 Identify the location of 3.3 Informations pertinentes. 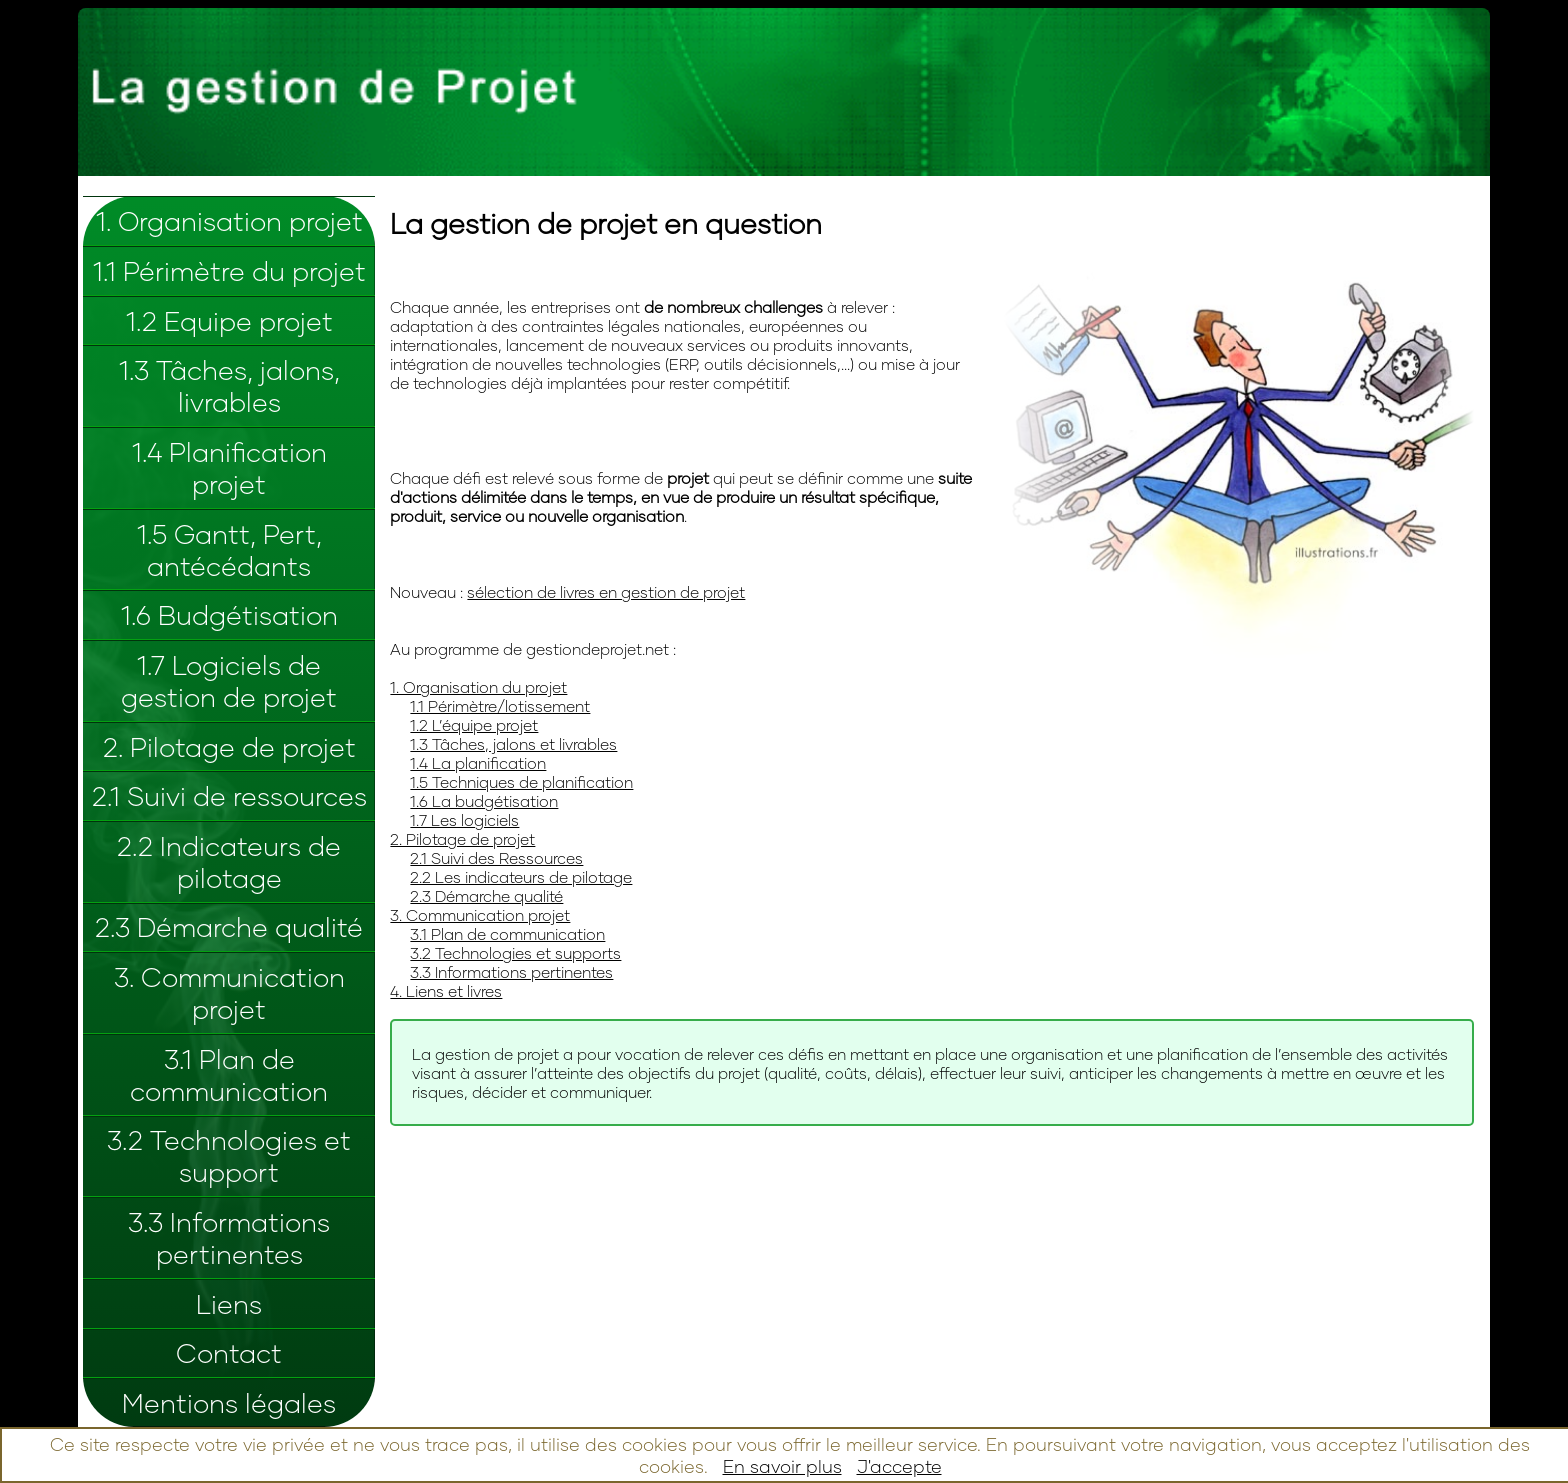
(229, 1238).